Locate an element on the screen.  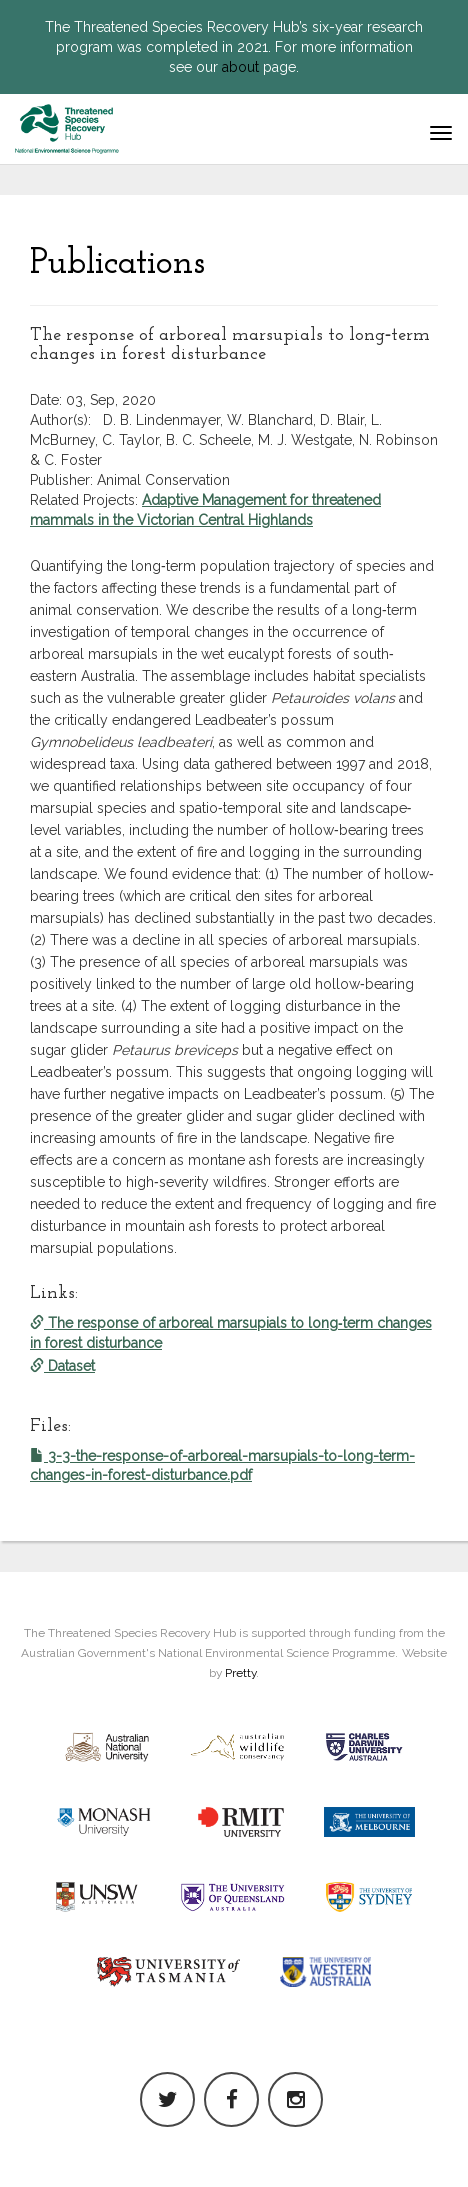
Pretty is located at coordinates (240, 1673).